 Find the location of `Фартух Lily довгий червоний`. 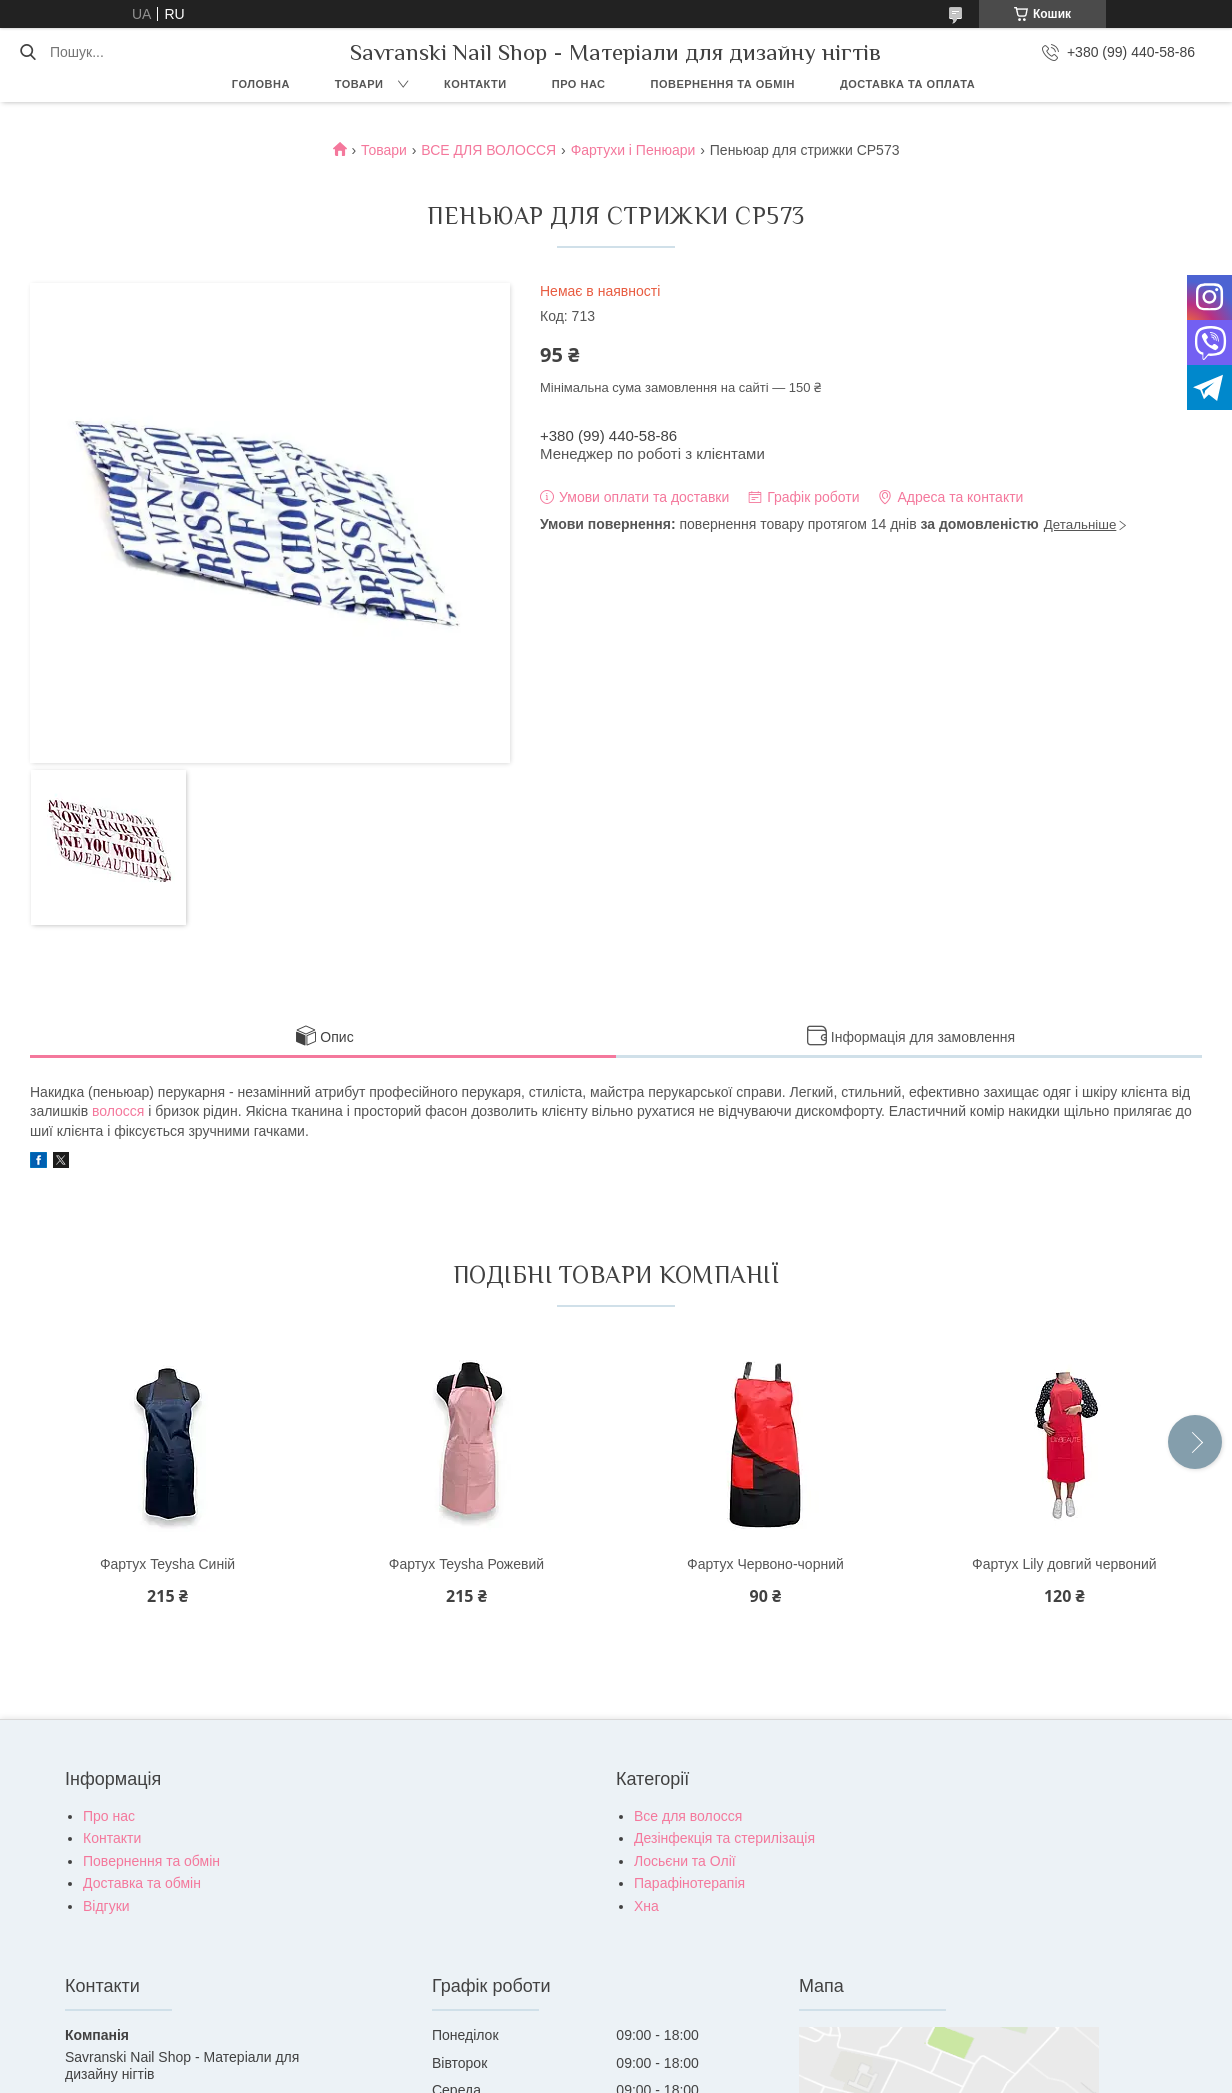

Фартух Lily довгий червоний is located at coordinates (1064, 1564).